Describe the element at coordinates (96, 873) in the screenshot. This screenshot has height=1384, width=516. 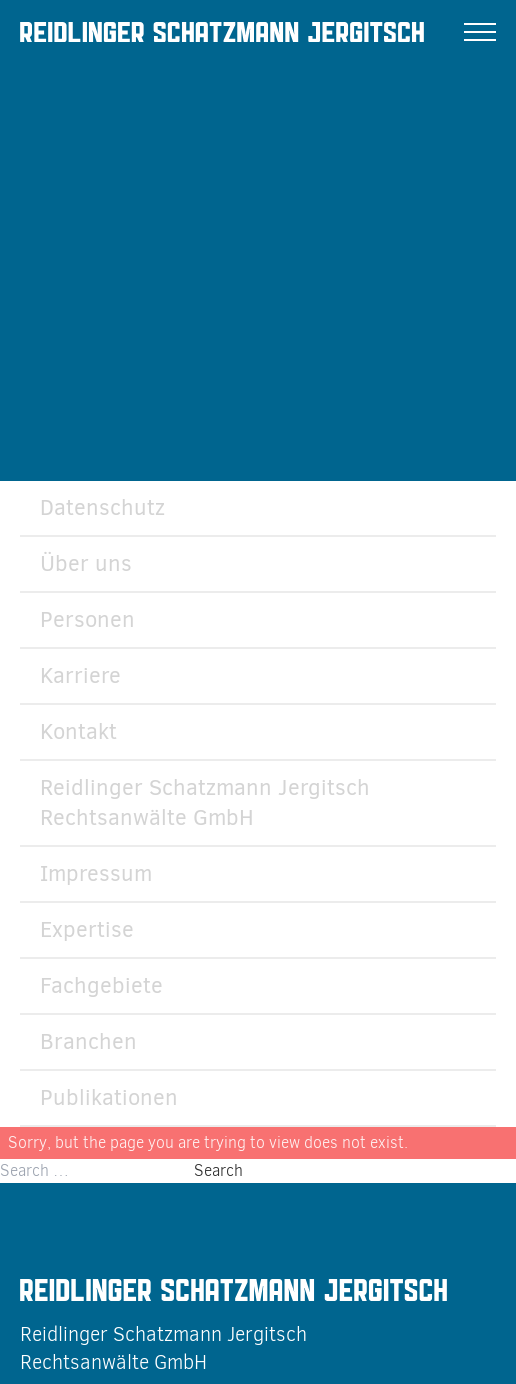
I see `Impressum` at that location.